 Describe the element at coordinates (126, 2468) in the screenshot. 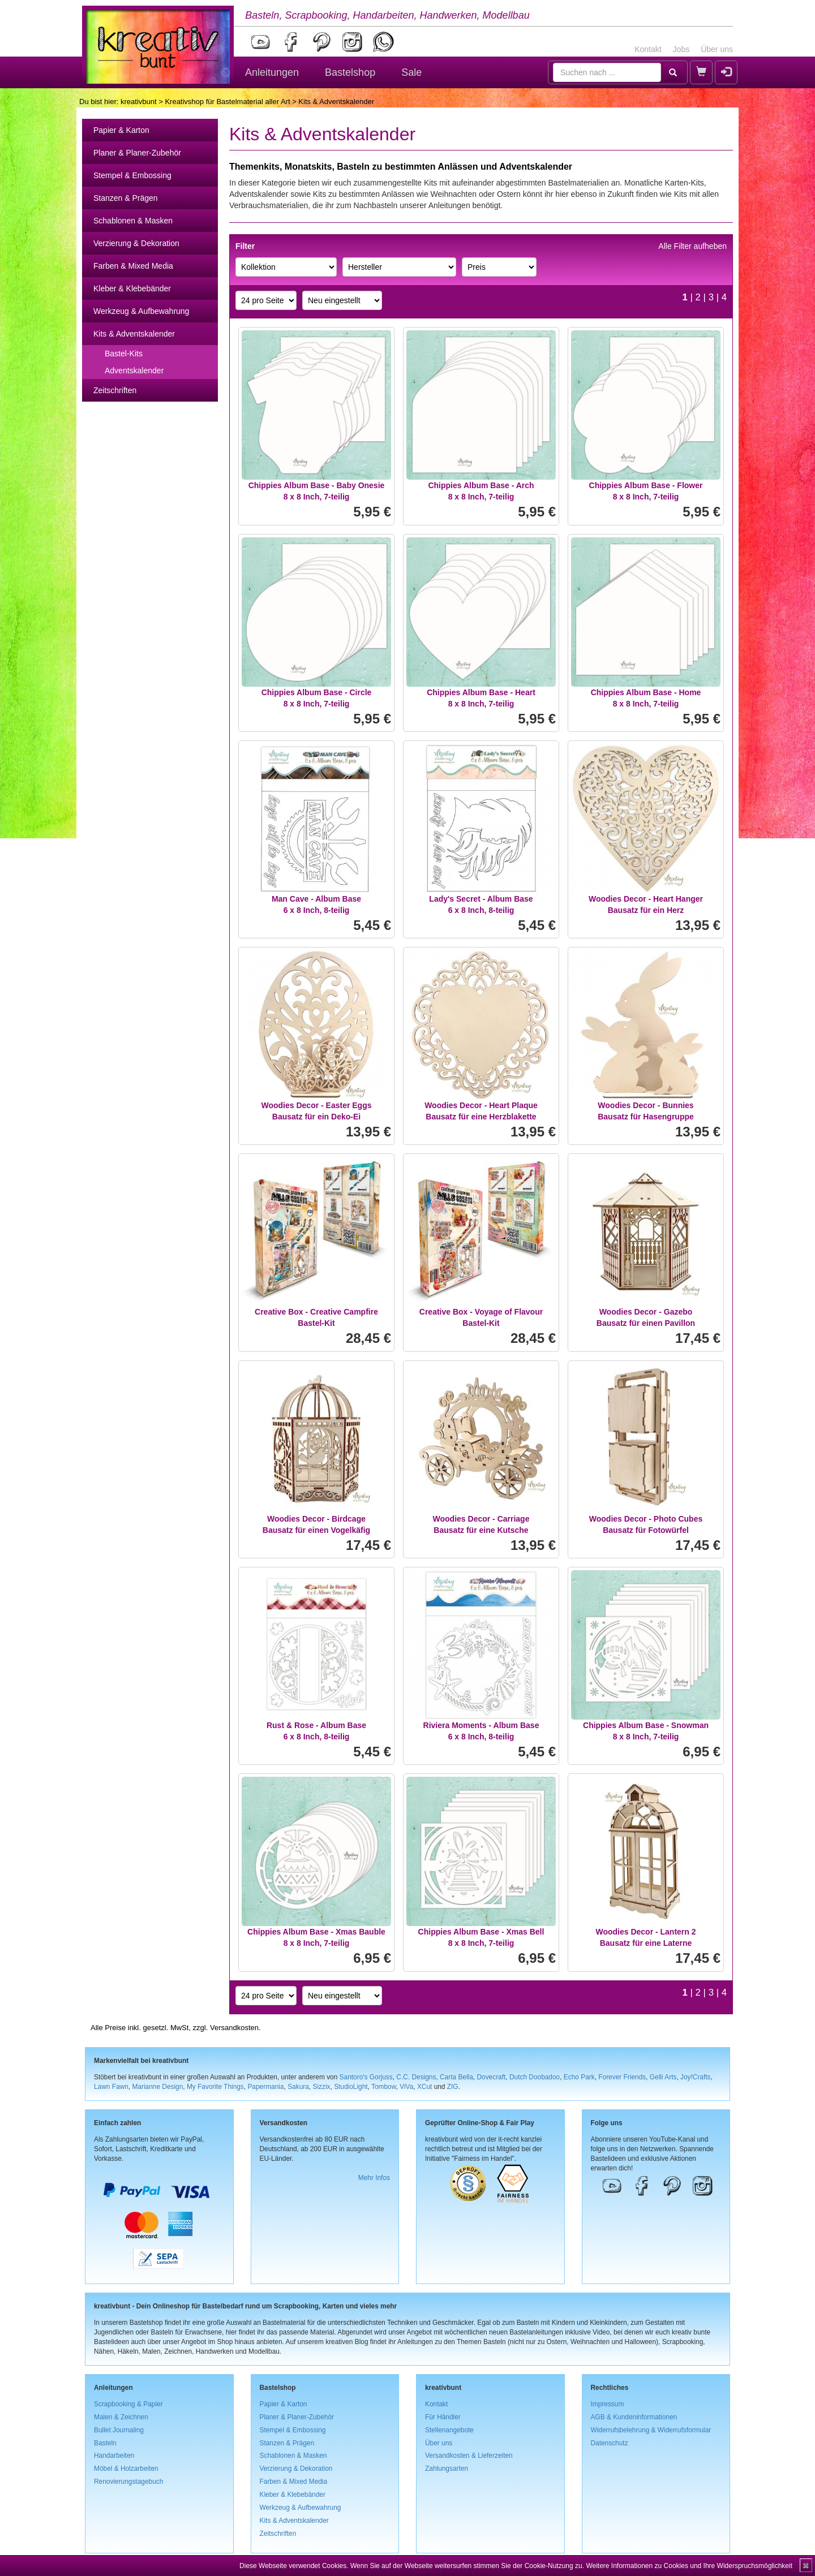

I see `Möbel & Holzarbeiten` at that location.